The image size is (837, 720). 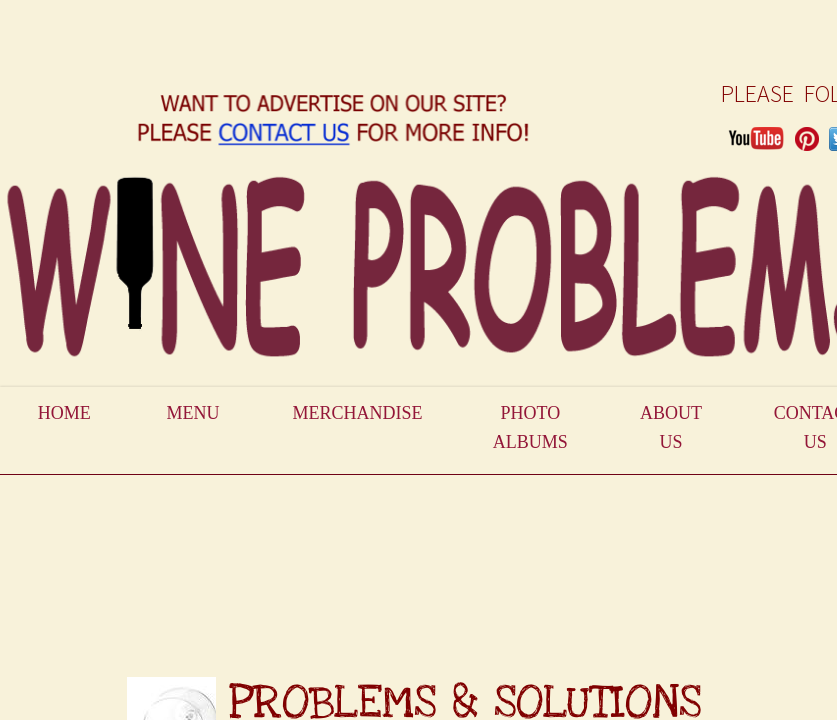 What do you see at coordinates (193, 413) in the screenshot?
I see `Menu` at bounding box center [193, 413].